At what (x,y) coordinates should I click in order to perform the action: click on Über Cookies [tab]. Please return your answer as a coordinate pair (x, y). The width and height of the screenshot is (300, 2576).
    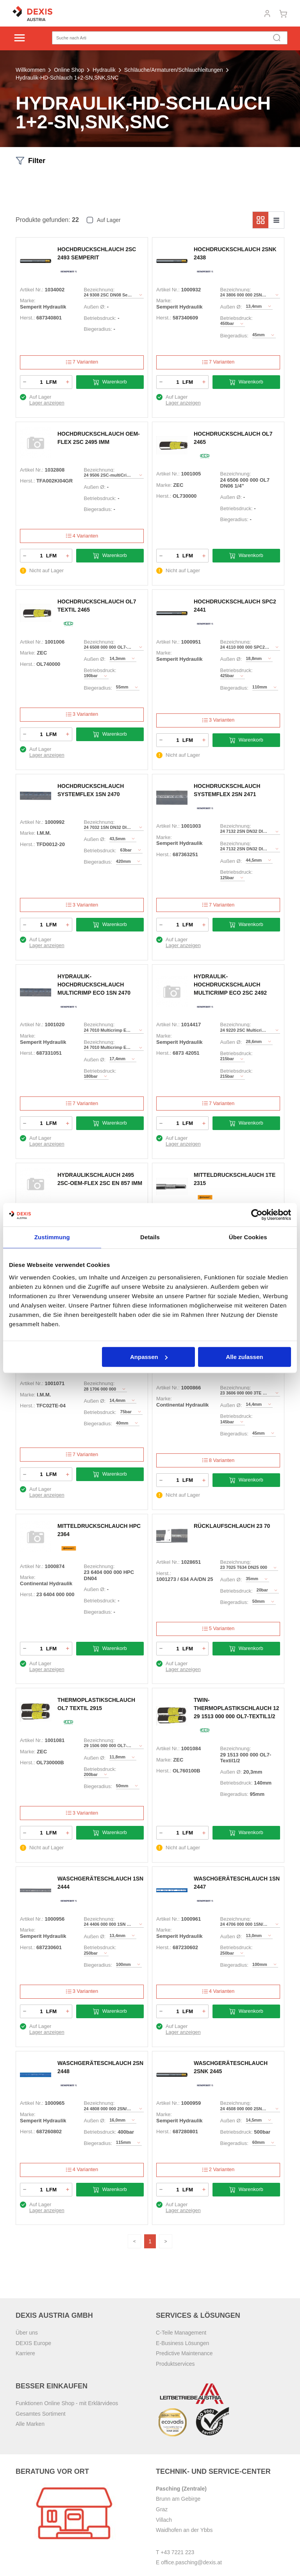
    Looking at the image, I should click on (248, 1237).